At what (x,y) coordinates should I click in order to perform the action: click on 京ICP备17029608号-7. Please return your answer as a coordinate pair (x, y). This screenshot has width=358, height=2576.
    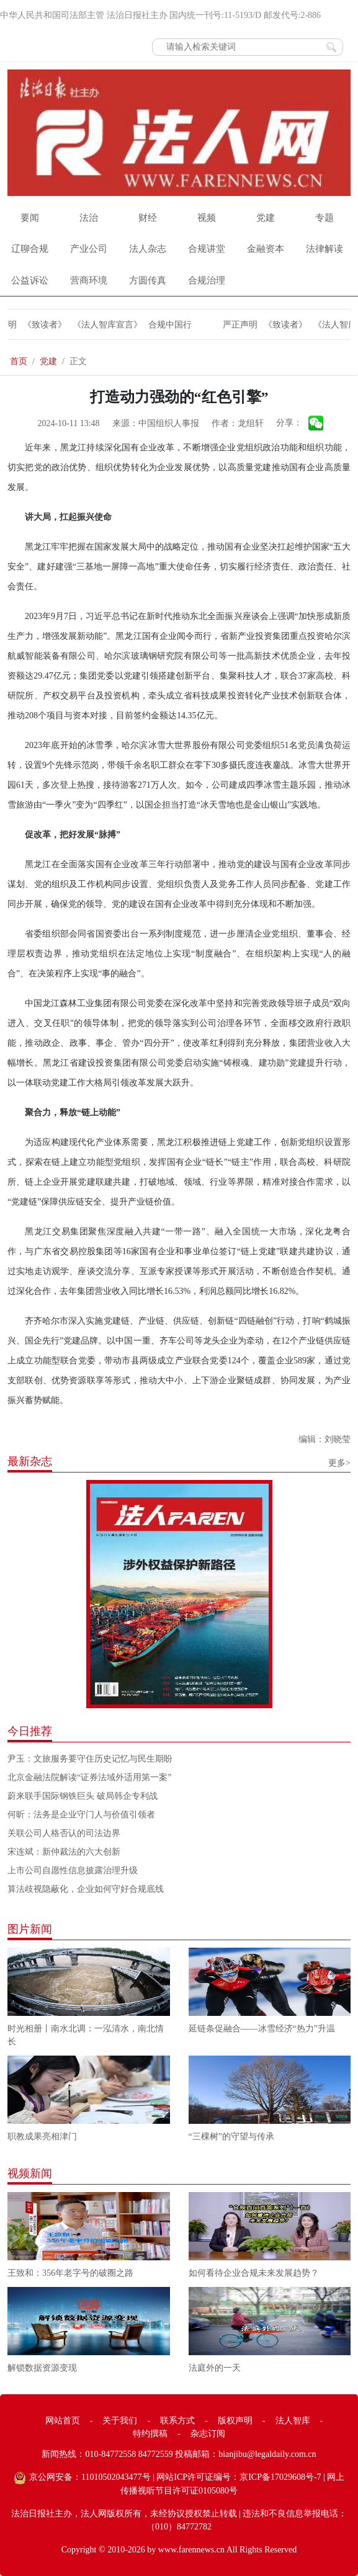
    Looking at the image, I should click on (280, 2477).